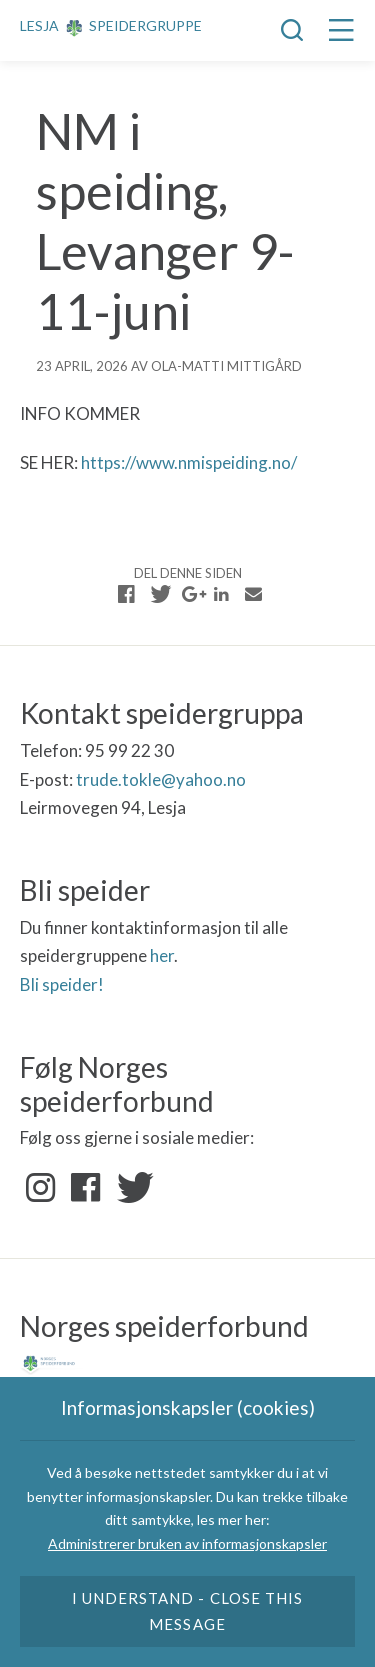 This screenshot has height=1667, width=375. What do you see at coordinates (131, 1188) in the screenshot?
I see `Twitter` at bounding box center [131, 1188].